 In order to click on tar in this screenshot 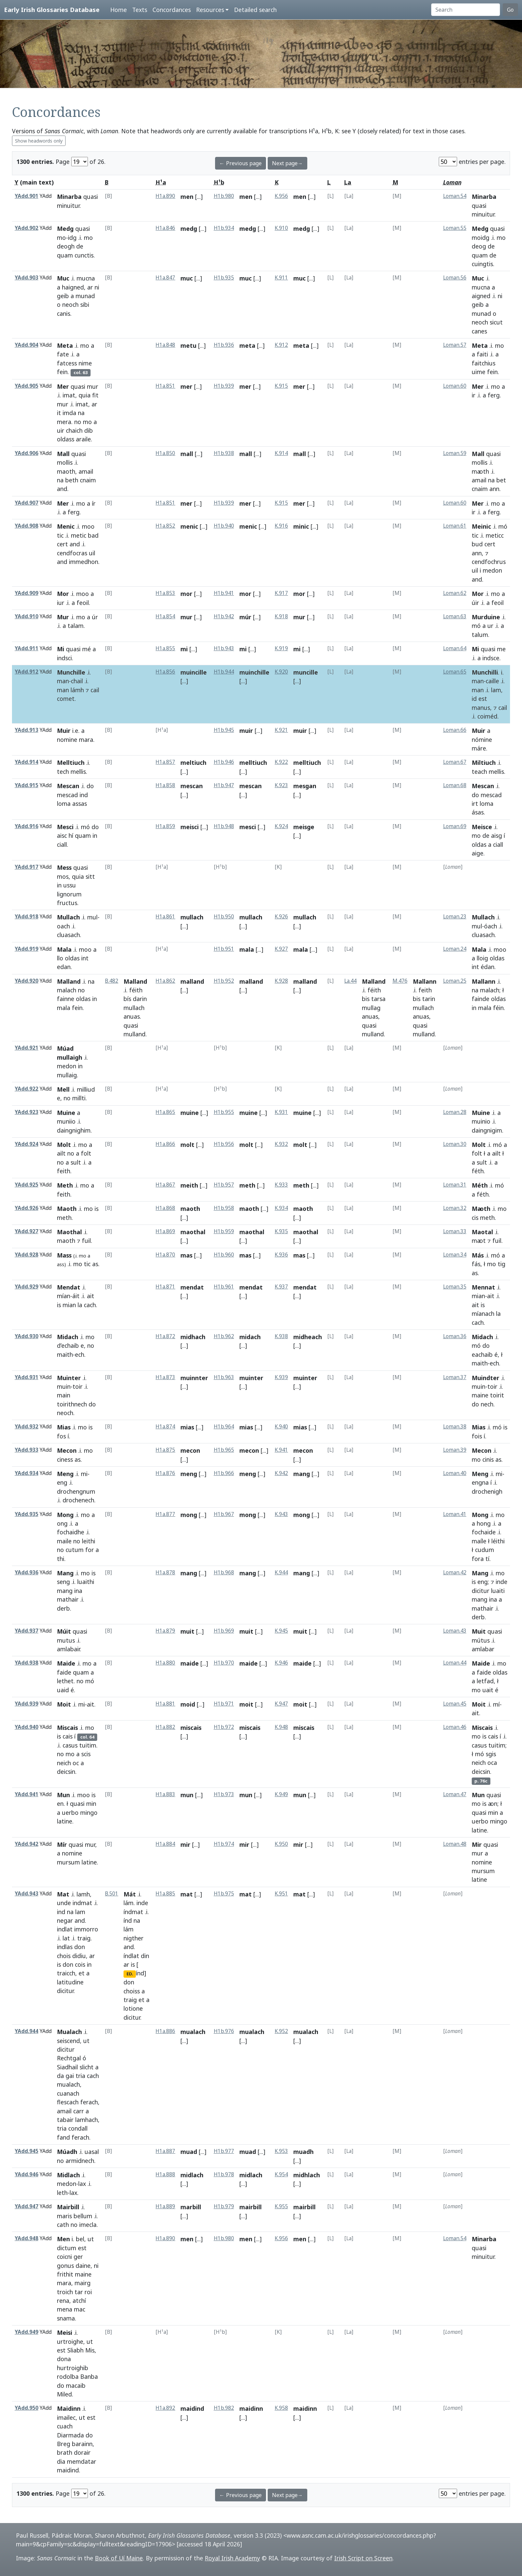, I will do `click(79, 2292)`.